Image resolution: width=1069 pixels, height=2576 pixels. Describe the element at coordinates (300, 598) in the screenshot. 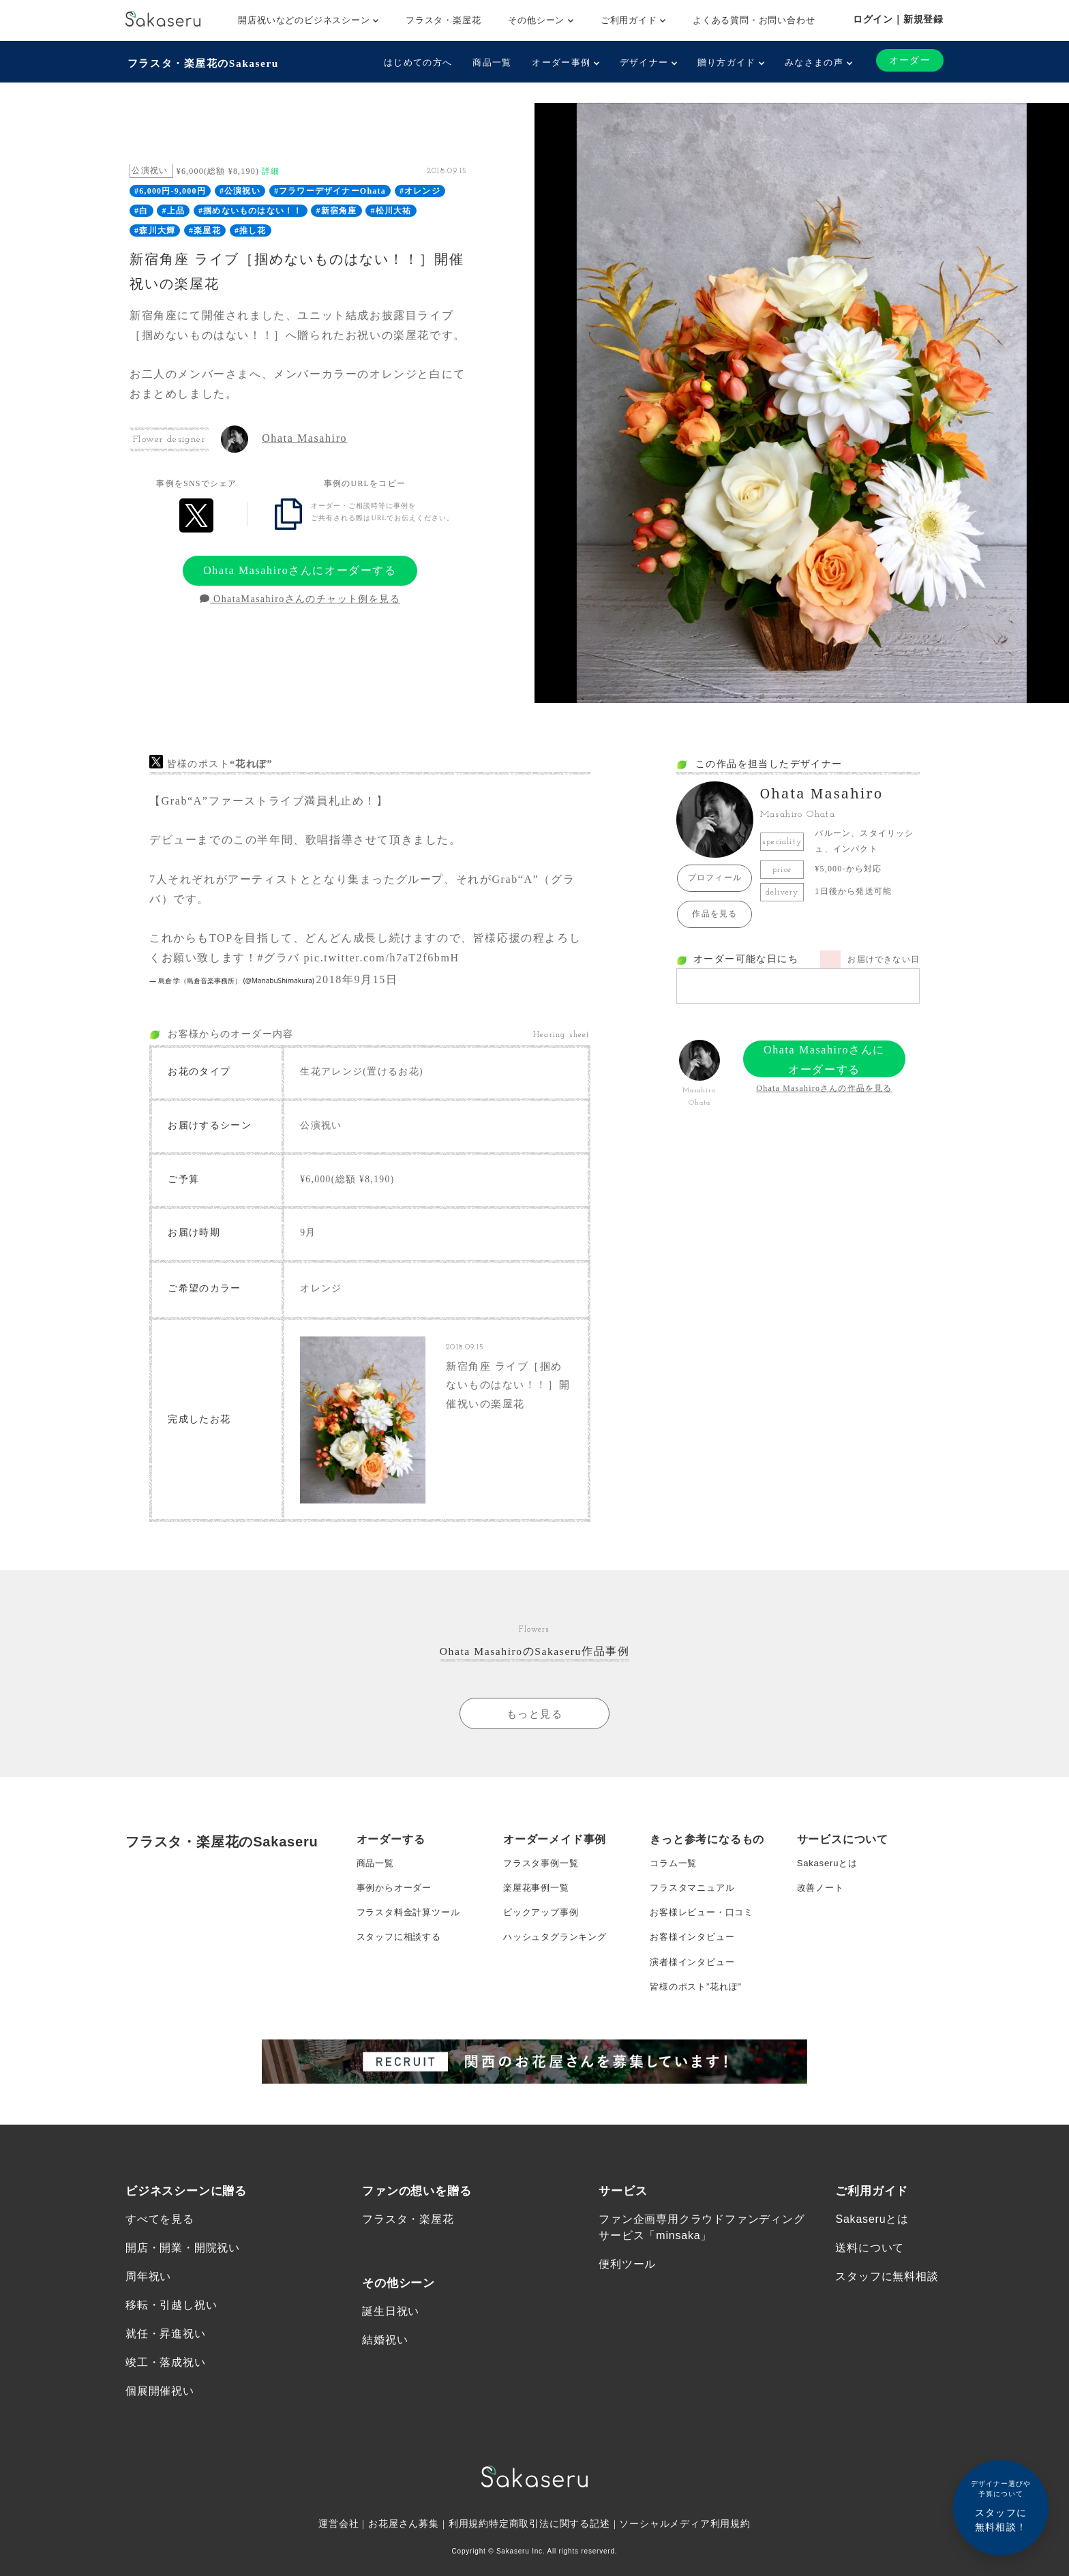

I see `OhataMasahiroさんのチャット例を見る` at that location.